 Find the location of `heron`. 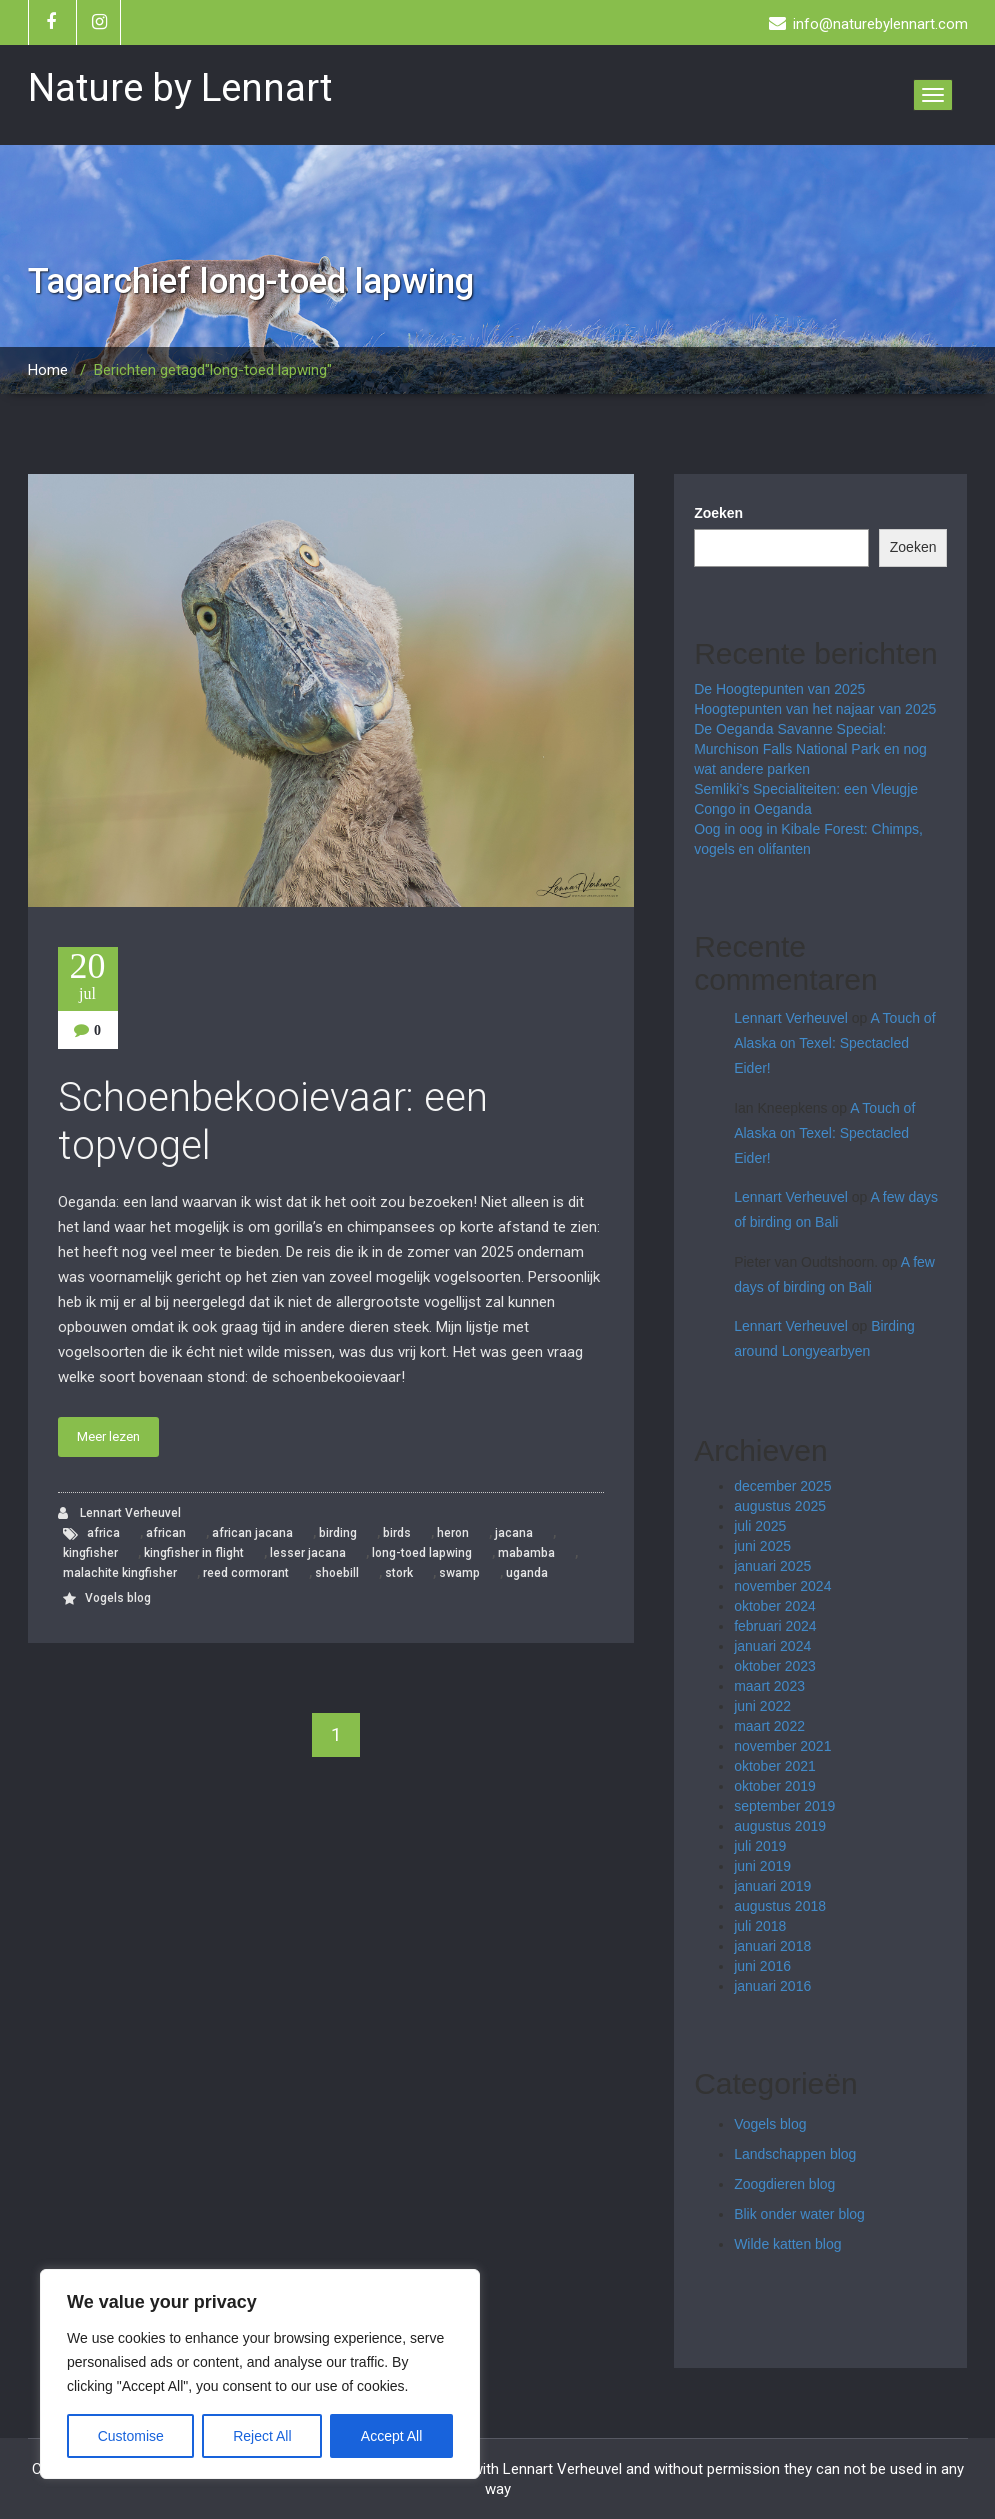

heron is located at coordinates (453, 1533).